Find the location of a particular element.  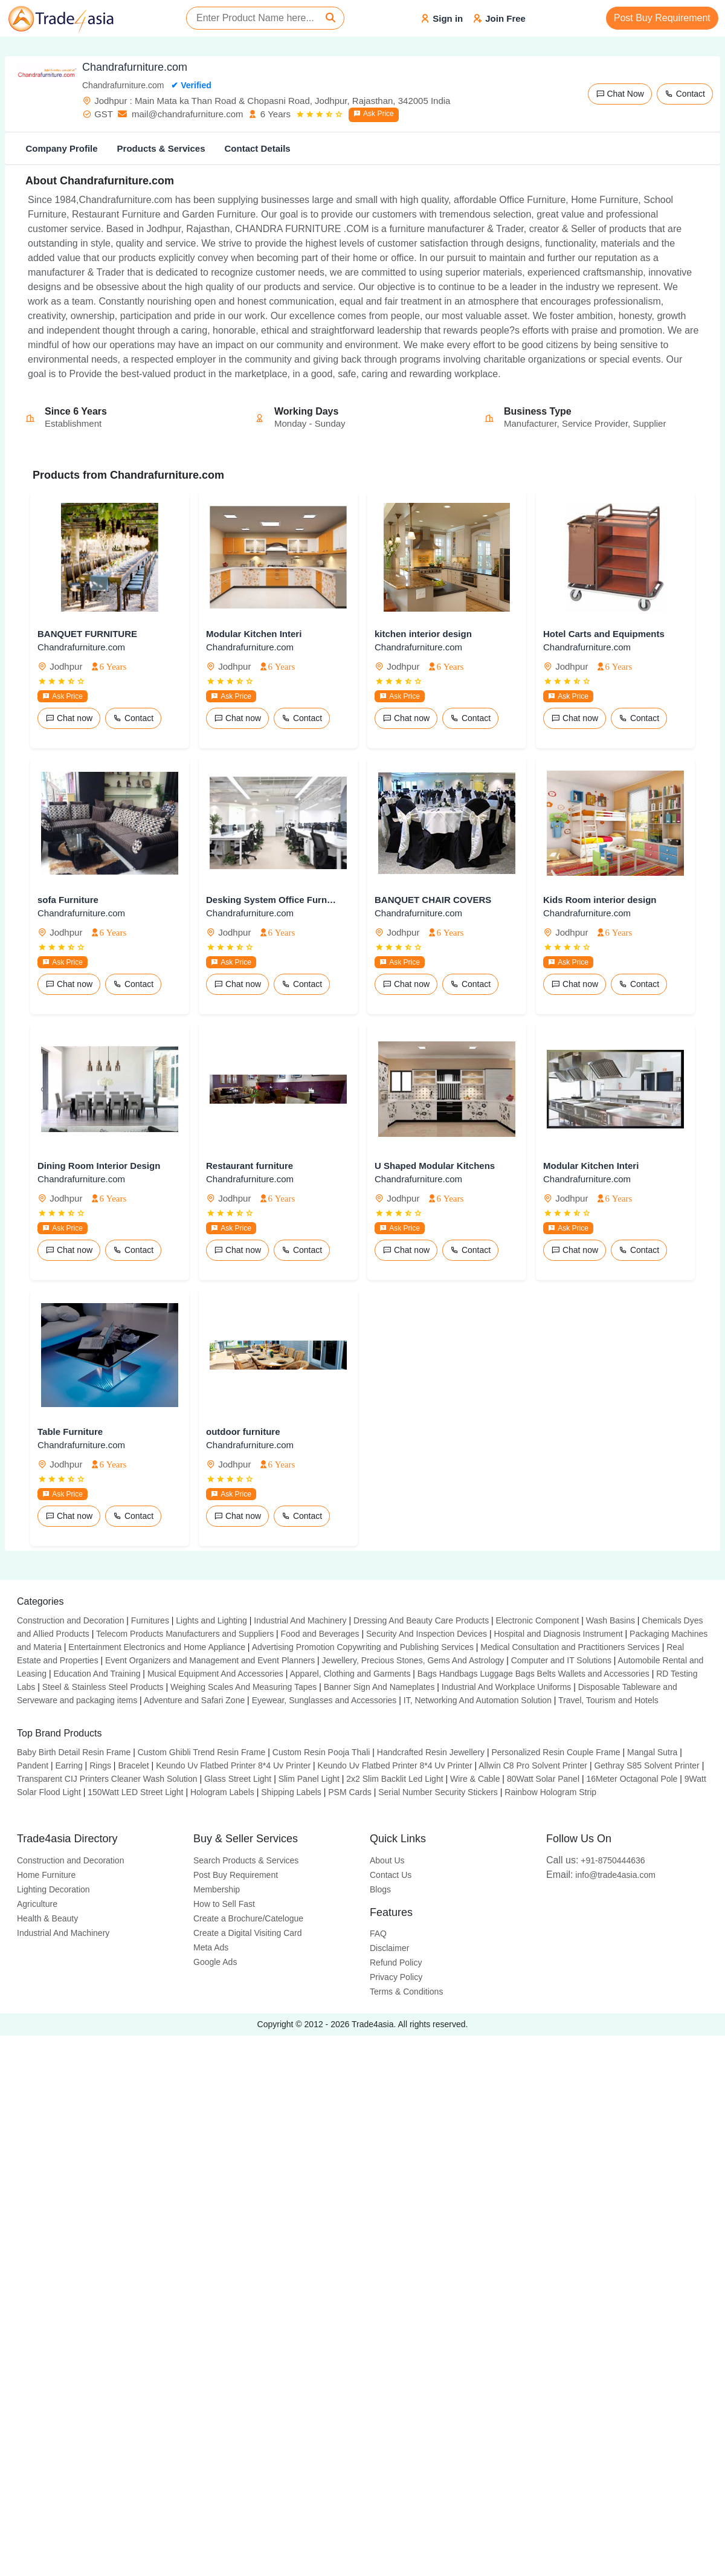

Allwin C8 Pro Solvent Printer is located at coordinates (532, 1765).